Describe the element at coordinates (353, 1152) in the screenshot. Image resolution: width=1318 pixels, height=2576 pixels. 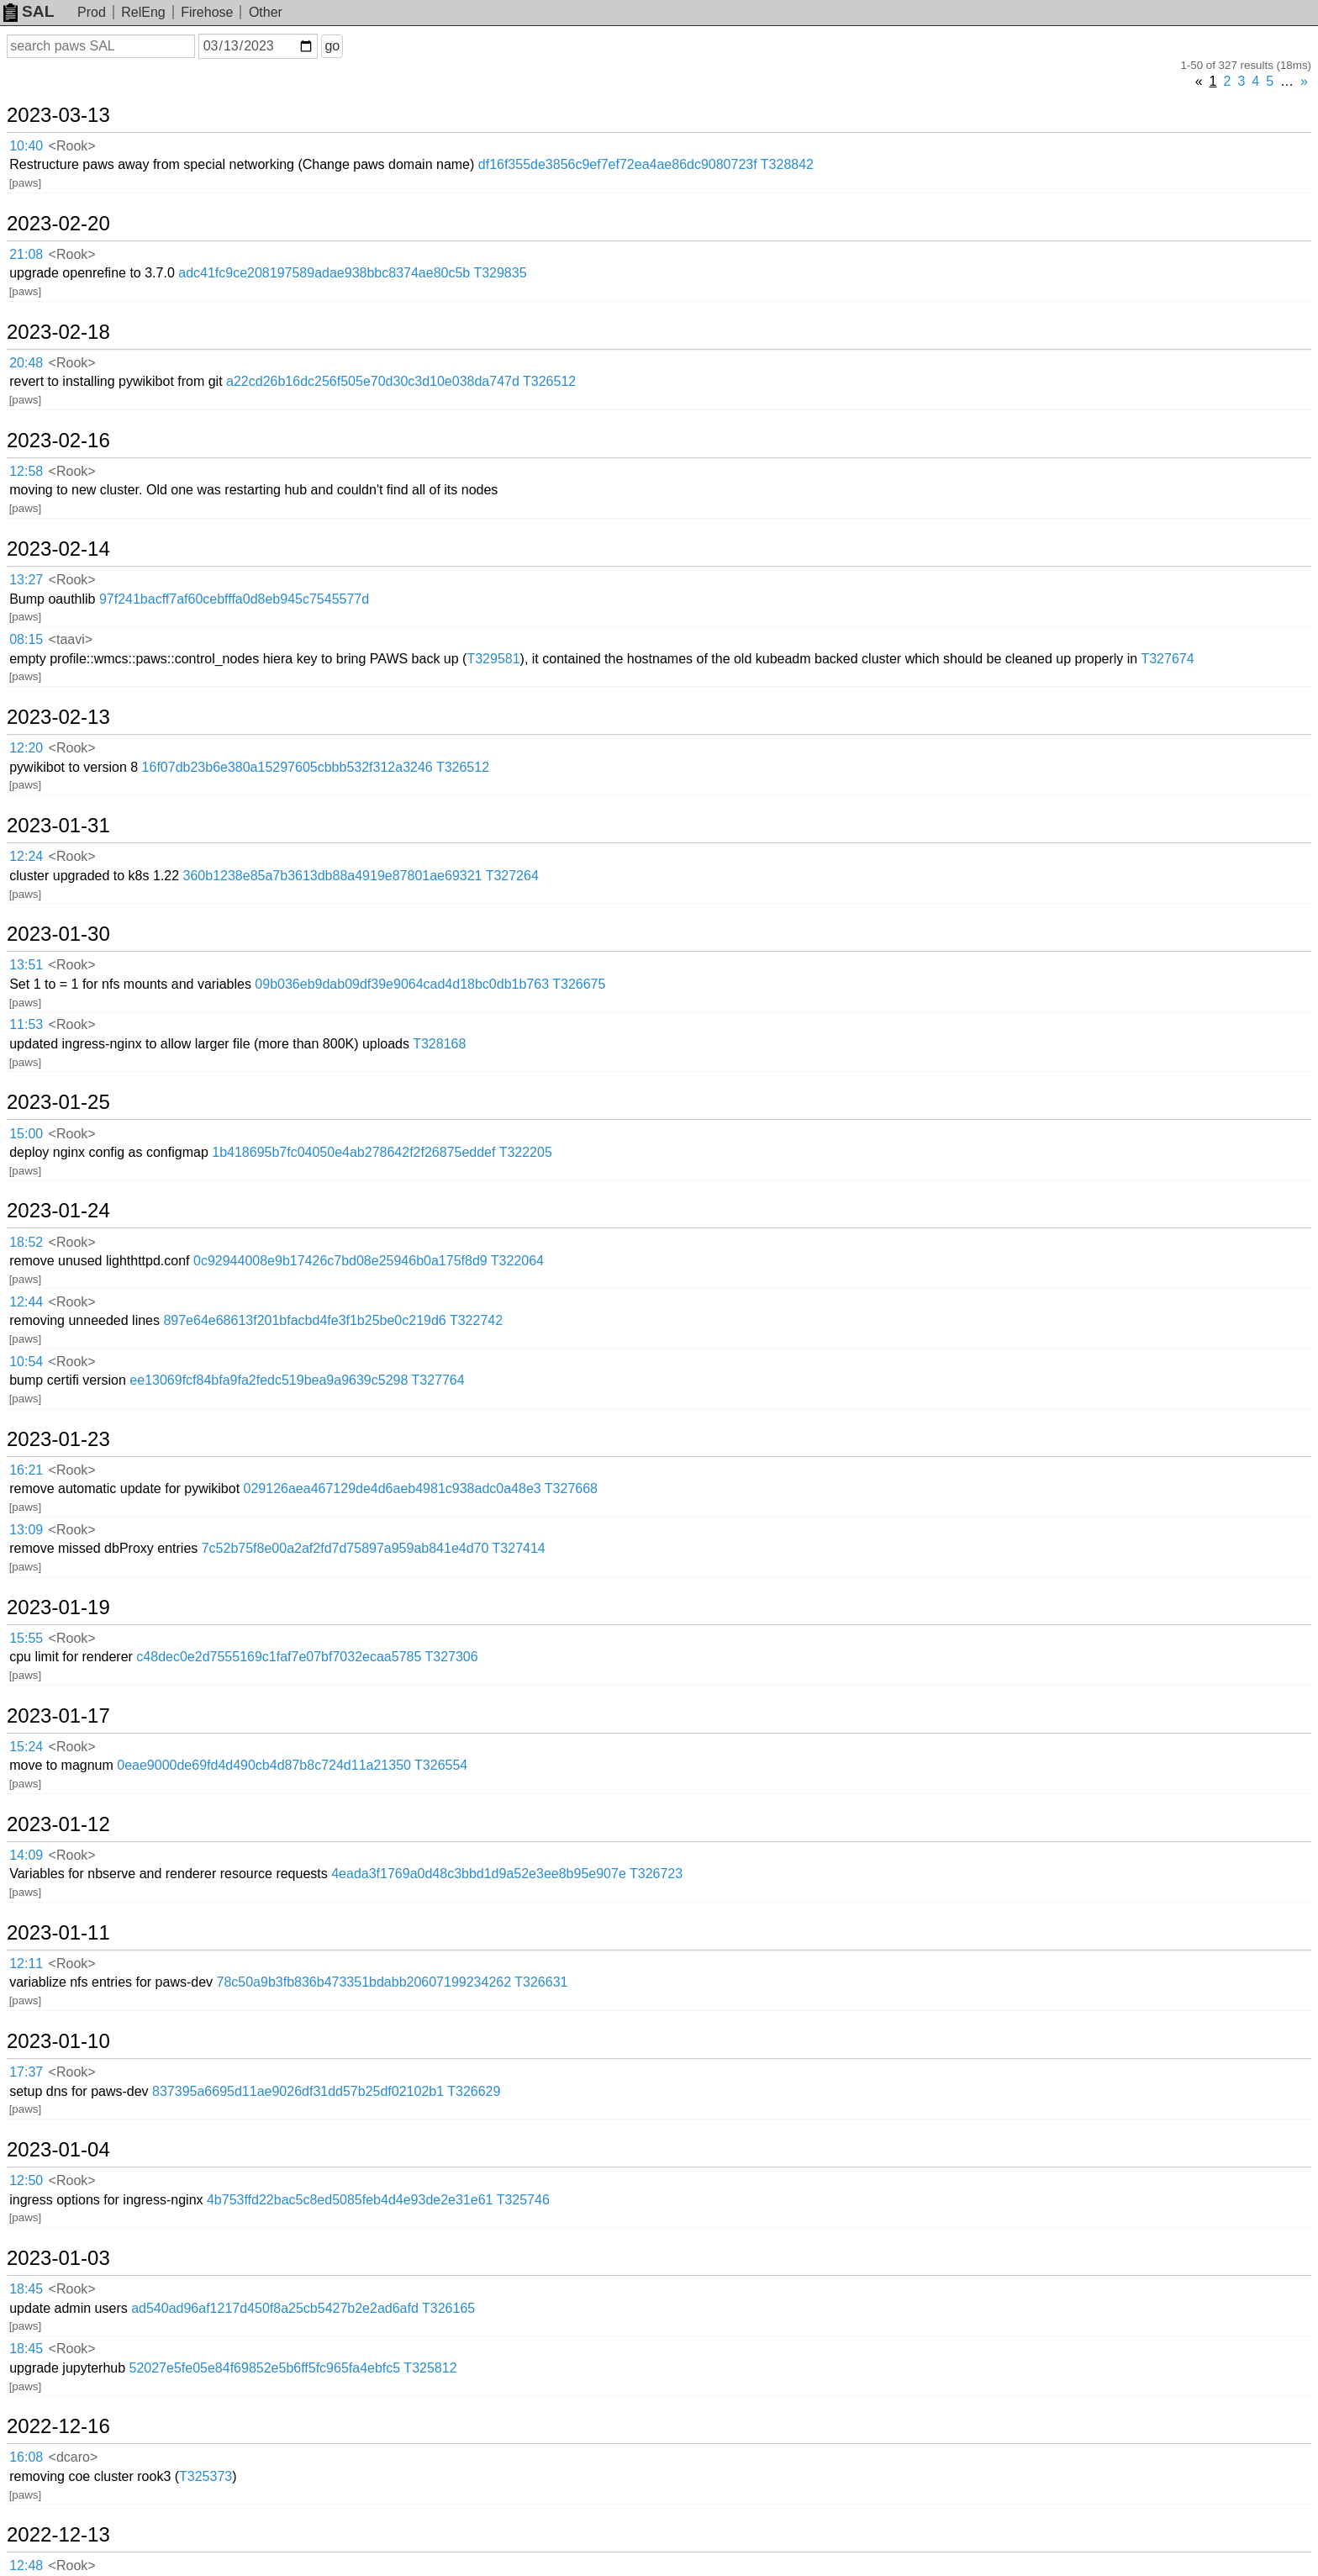
I see `1b418695b7fc04050e4ab278642f2f26875eddef` at that location.